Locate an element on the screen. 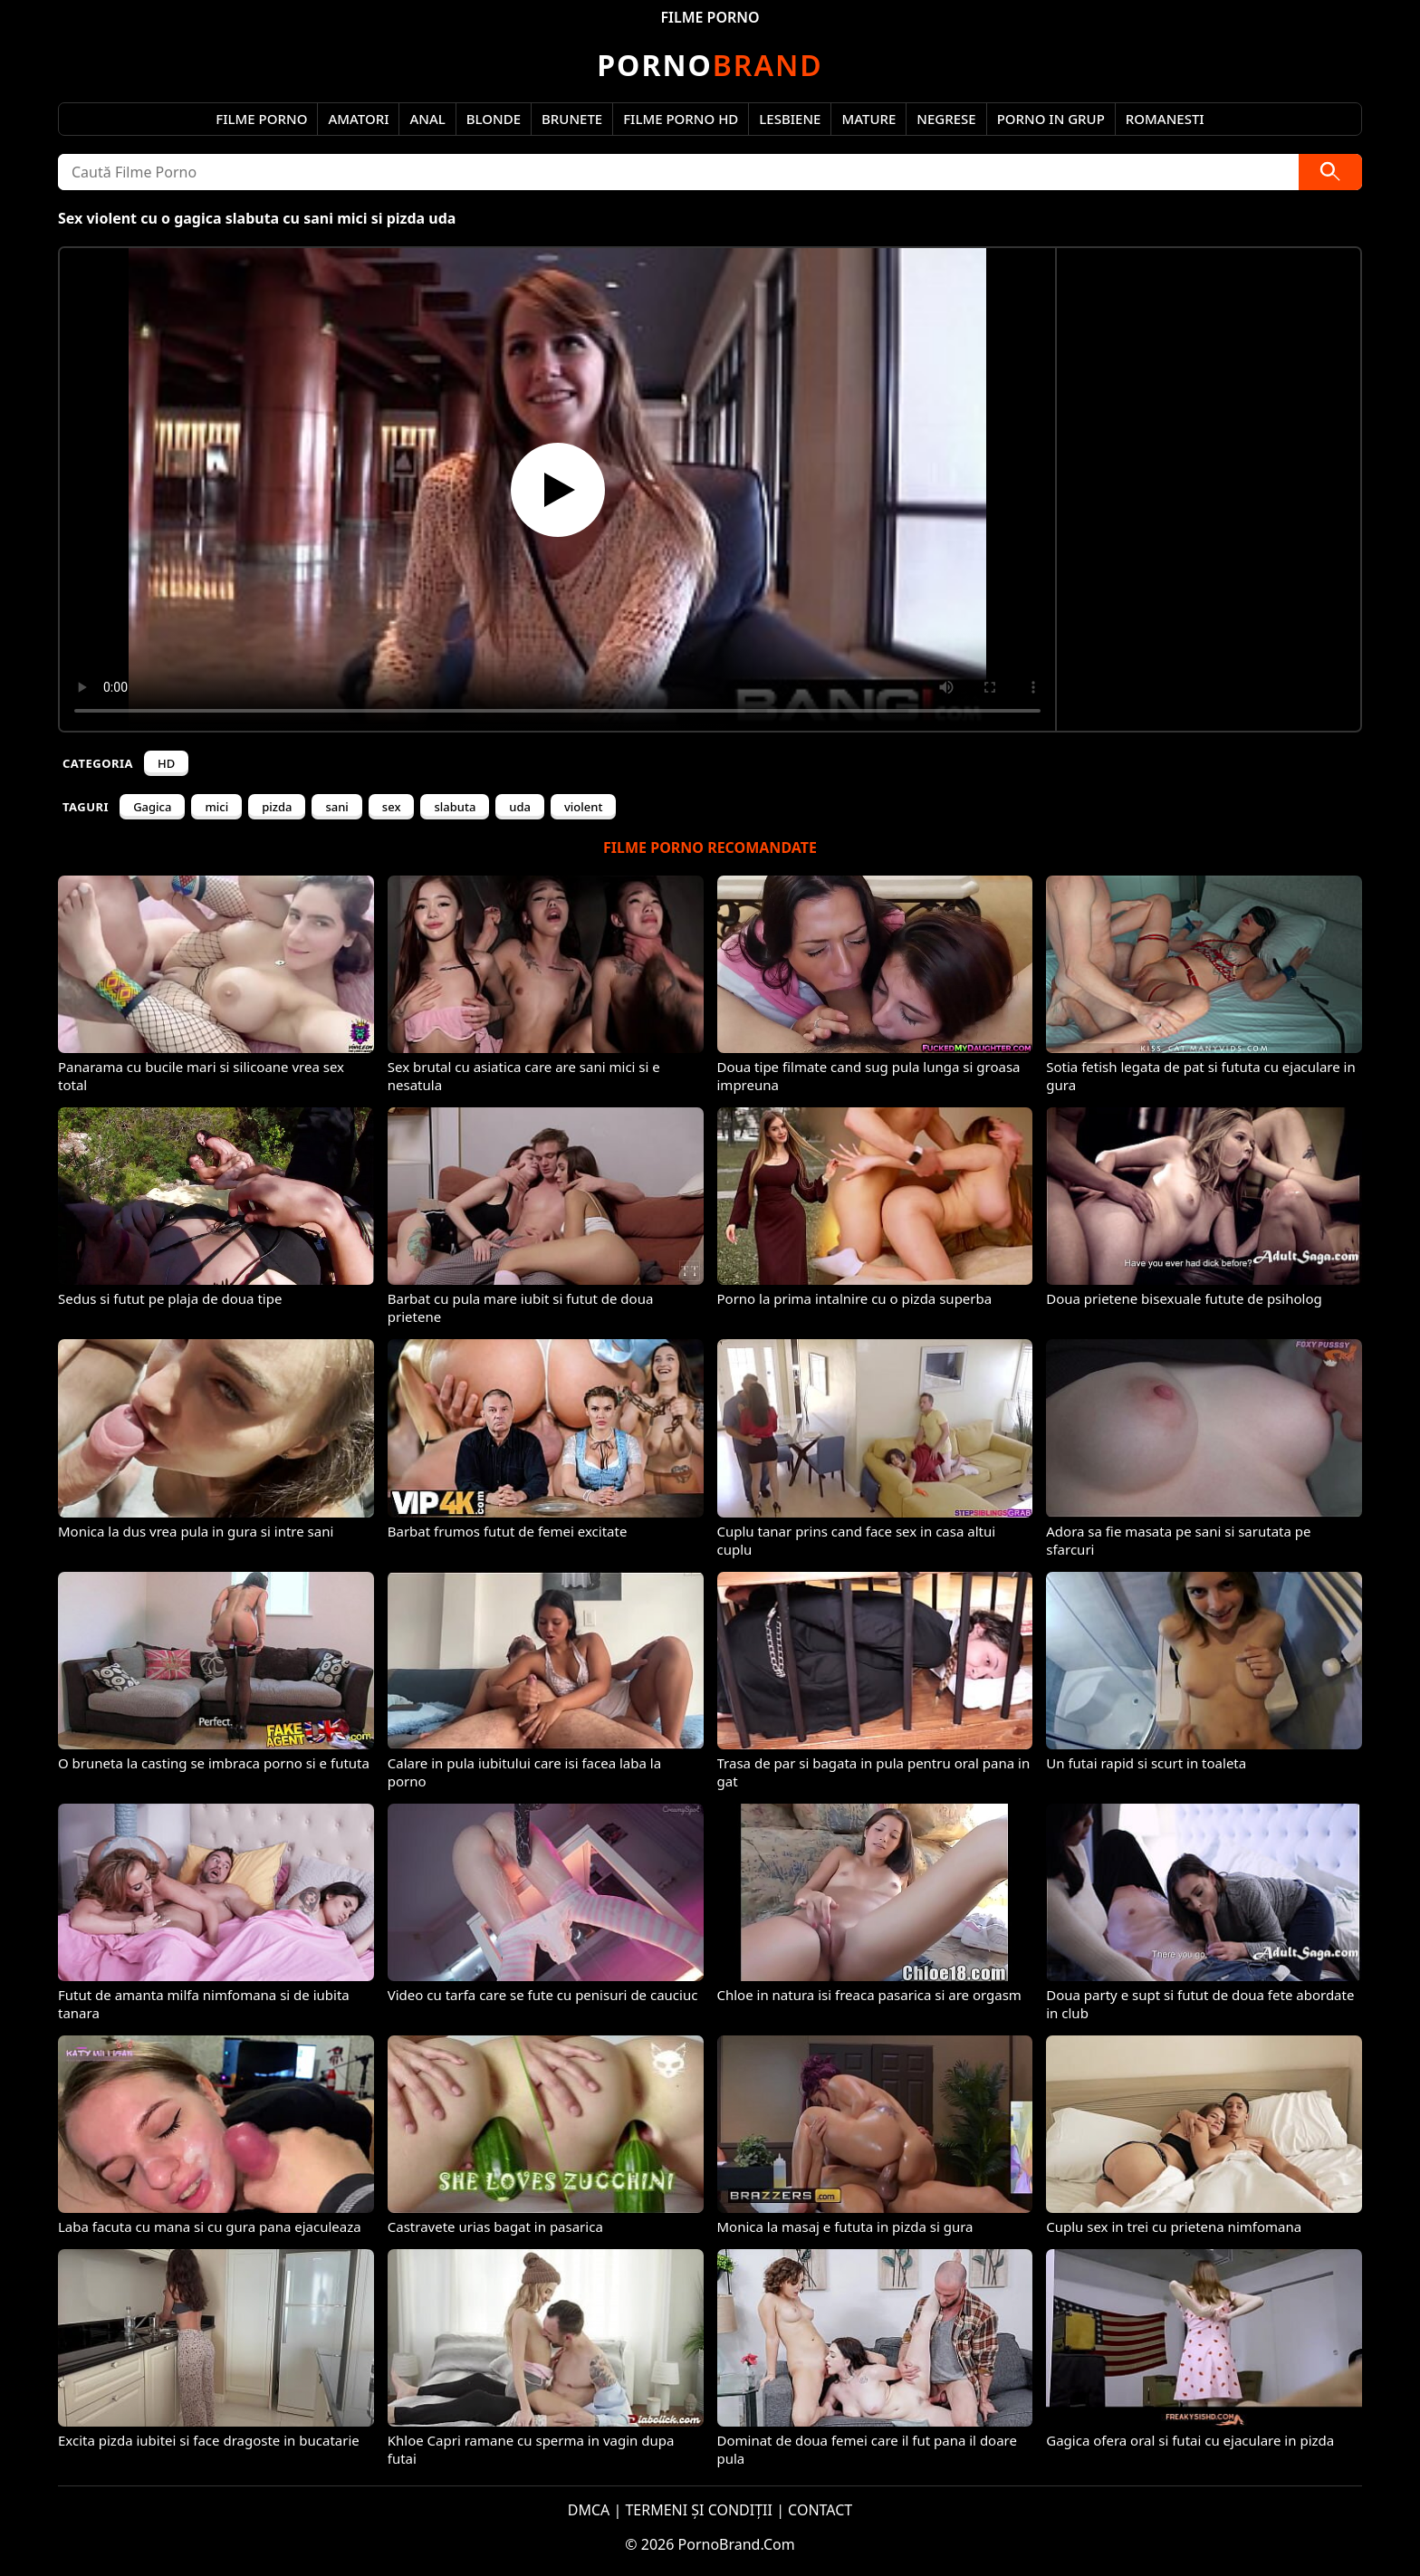  Mature is located at coordinates (868, 119).